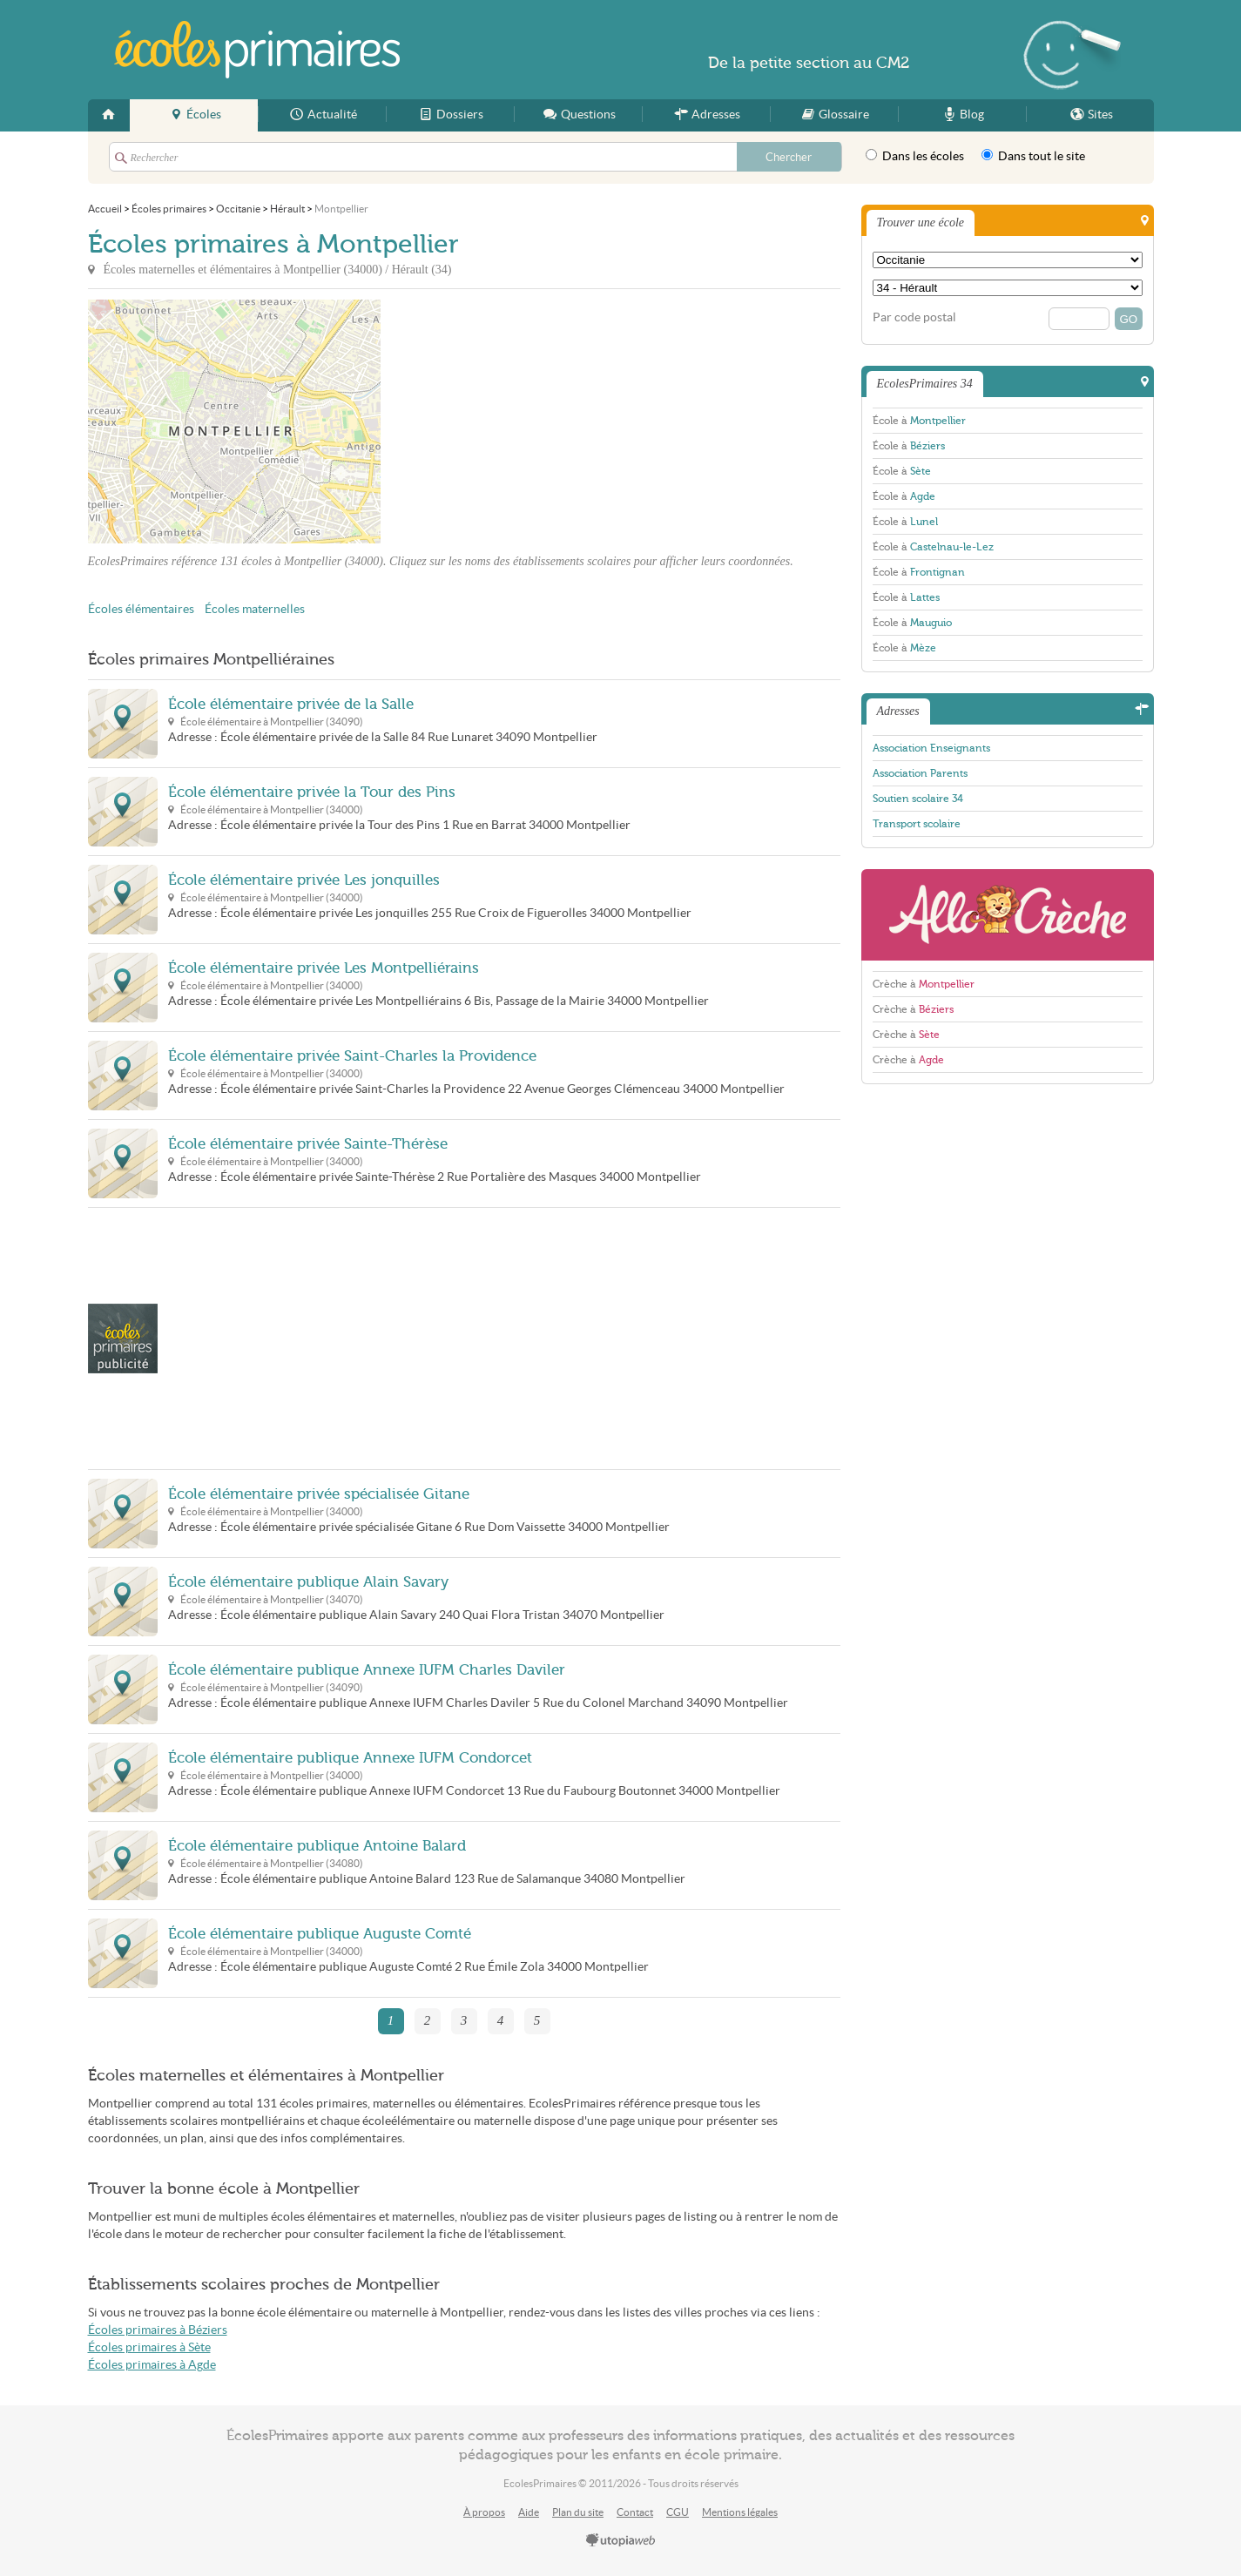 The height and width of the screenshot is (2576, 1241). What do you see at coordinates (255, 609) in the screenshot?
I see `Écoles maternelles` at bounding box center [255, 609].